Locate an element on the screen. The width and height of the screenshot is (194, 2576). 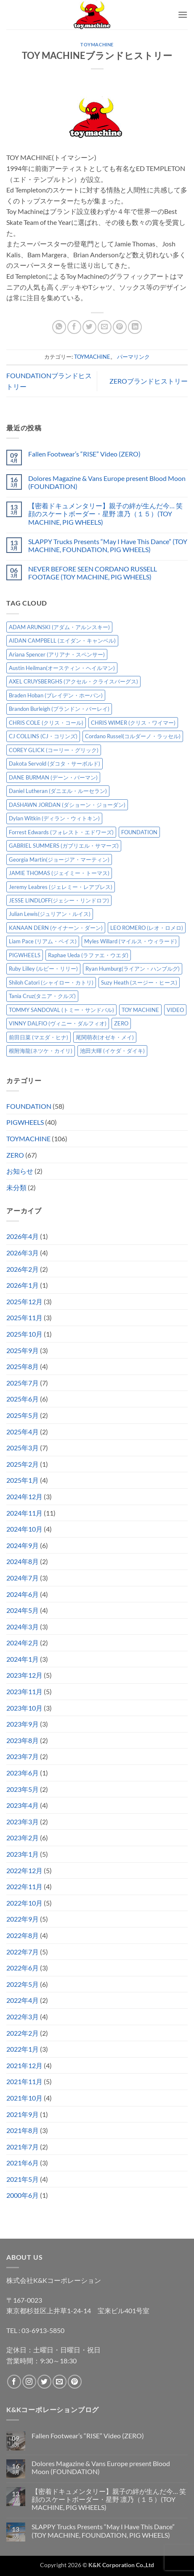
Raphae Ueda (ラファエ・ウエダ) [Raphae Ueda (ラファエ・ウエダ) (4個の項目)] is located at coordinates (88, 955).